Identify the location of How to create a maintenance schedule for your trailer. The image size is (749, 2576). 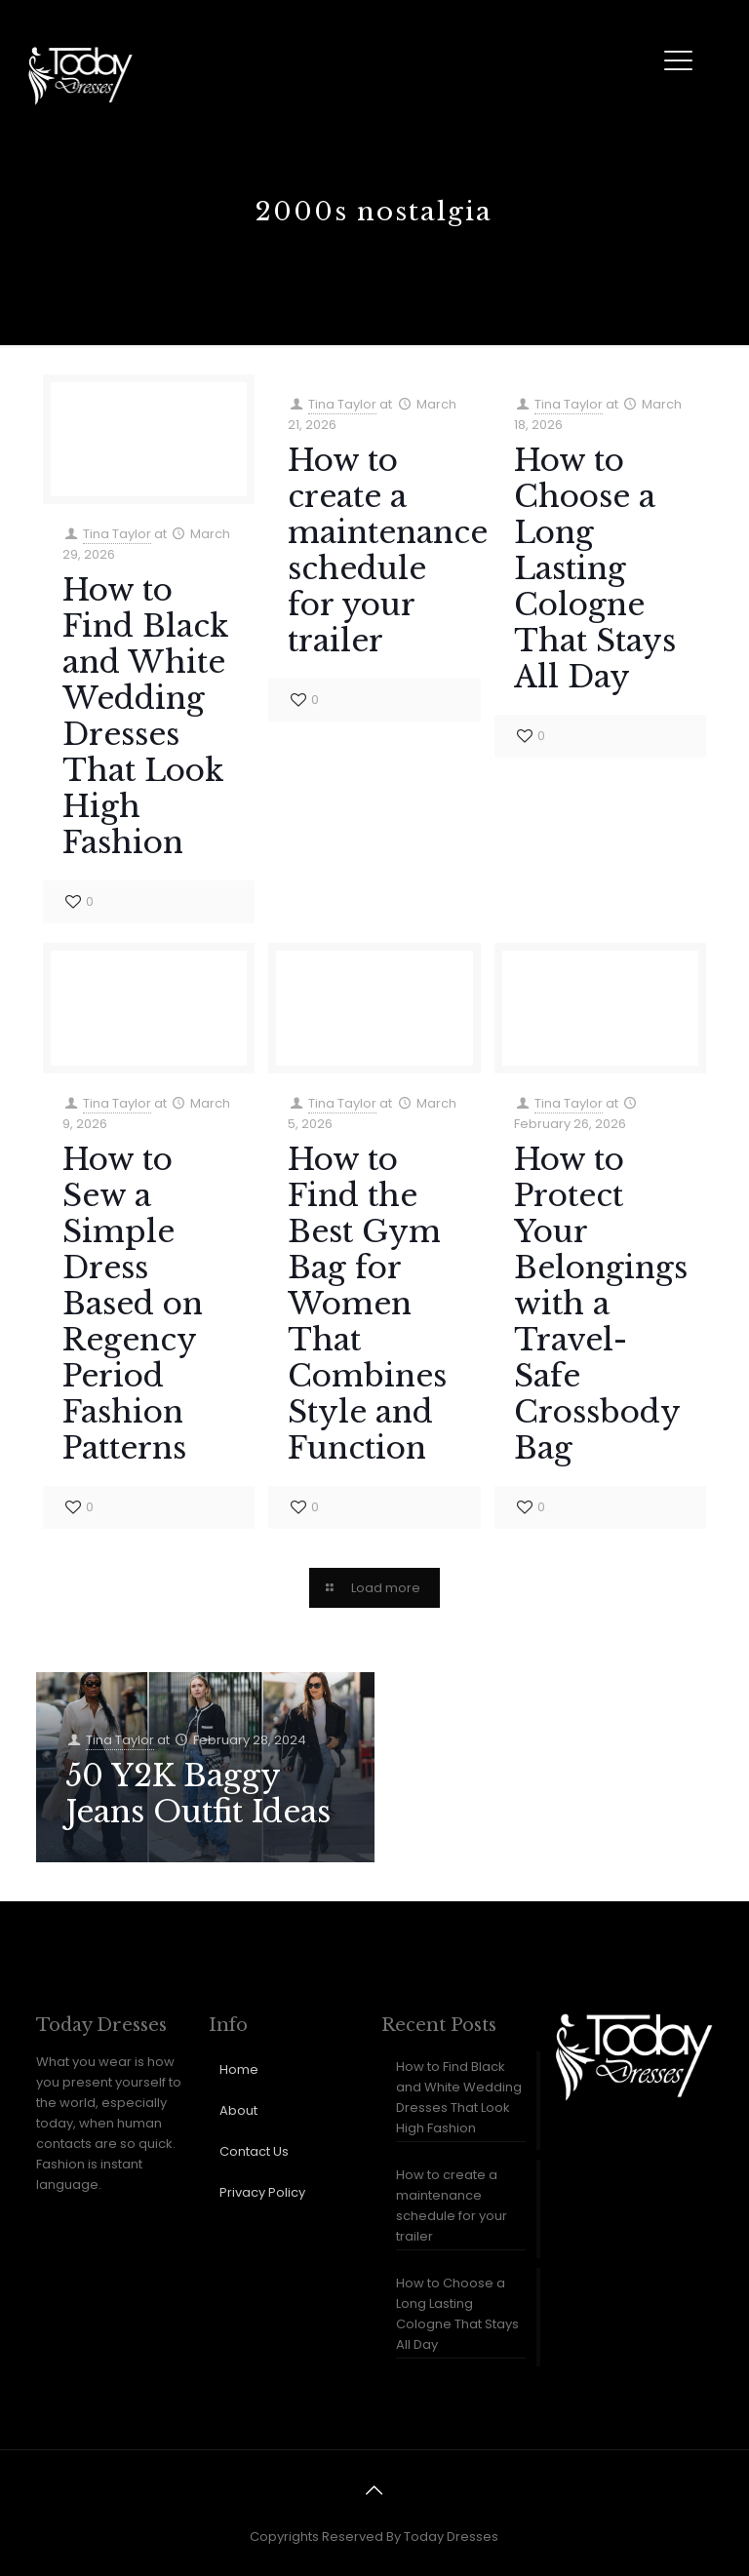
(388, 550).